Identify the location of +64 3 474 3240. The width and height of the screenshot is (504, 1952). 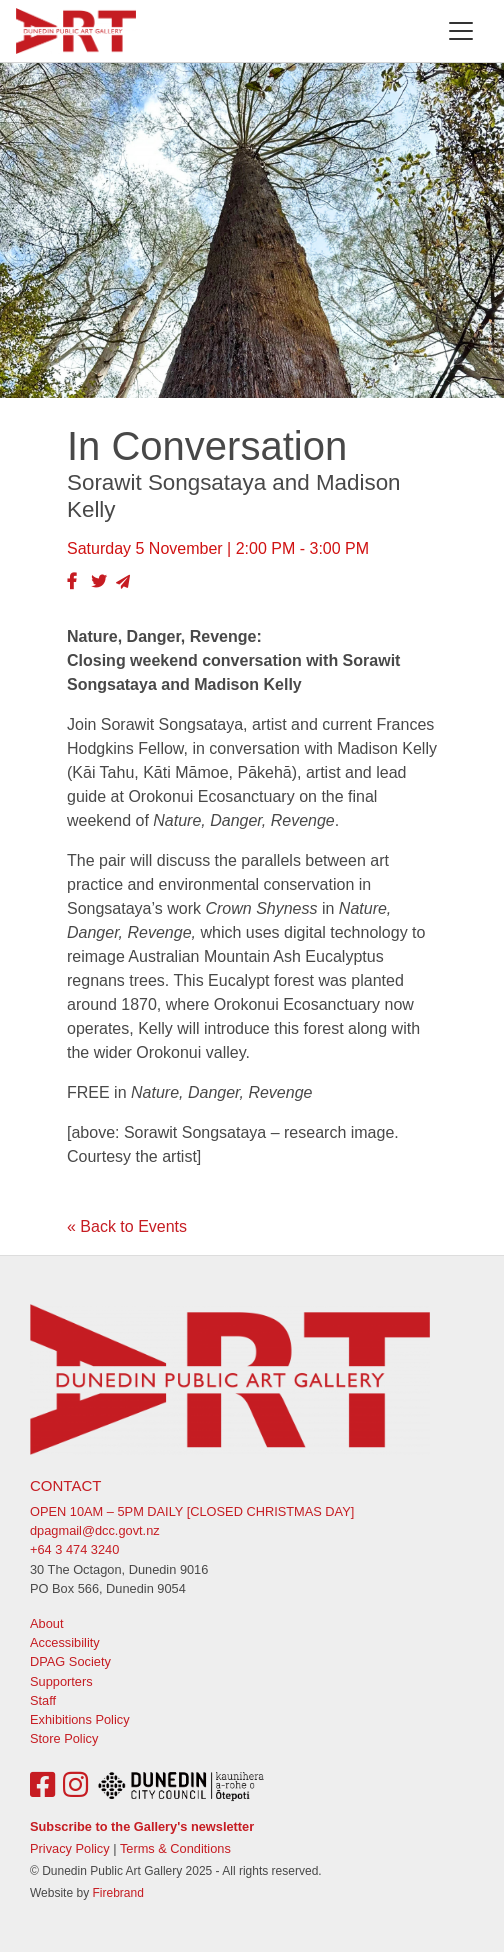
(74, 1549).